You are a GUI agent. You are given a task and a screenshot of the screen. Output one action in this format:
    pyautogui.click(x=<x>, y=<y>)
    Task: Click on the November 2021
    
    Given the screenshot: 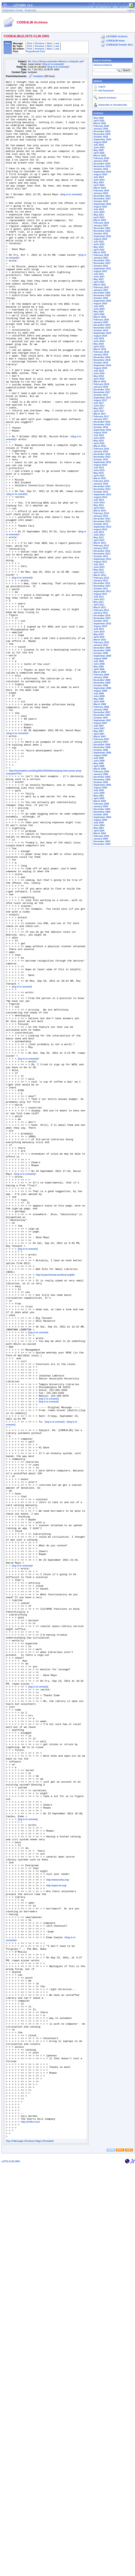 What is the action you would take?
    pyautogui.click(x=101, y=263)
    